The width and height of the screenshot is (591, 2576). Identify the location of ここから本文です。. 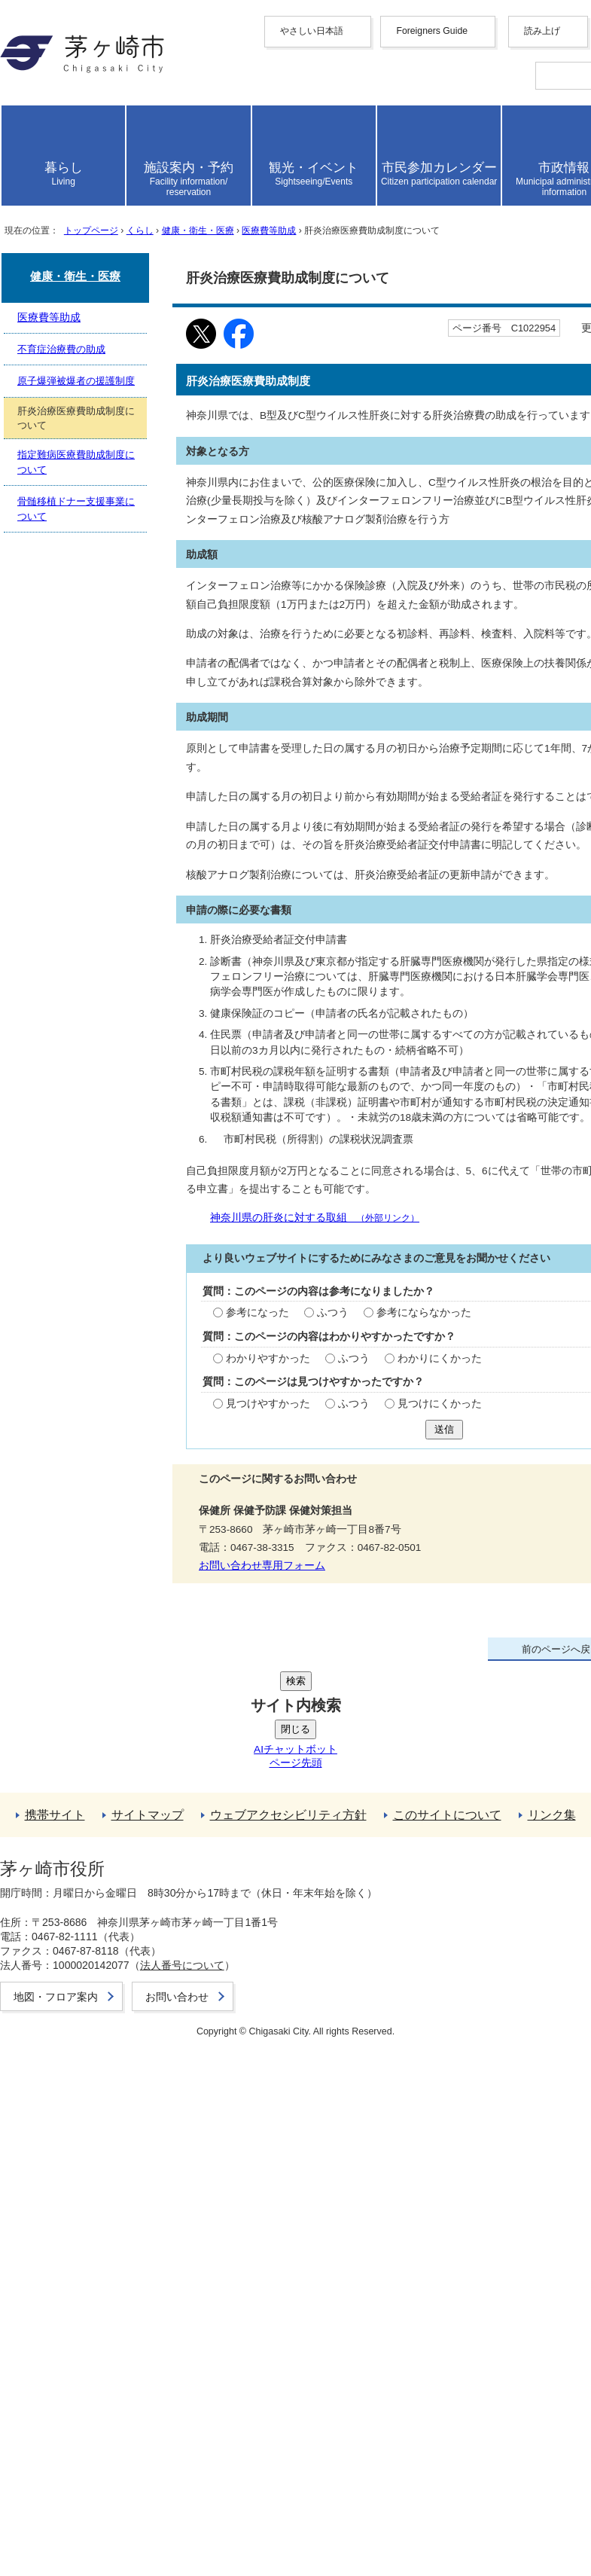
(60, 652).